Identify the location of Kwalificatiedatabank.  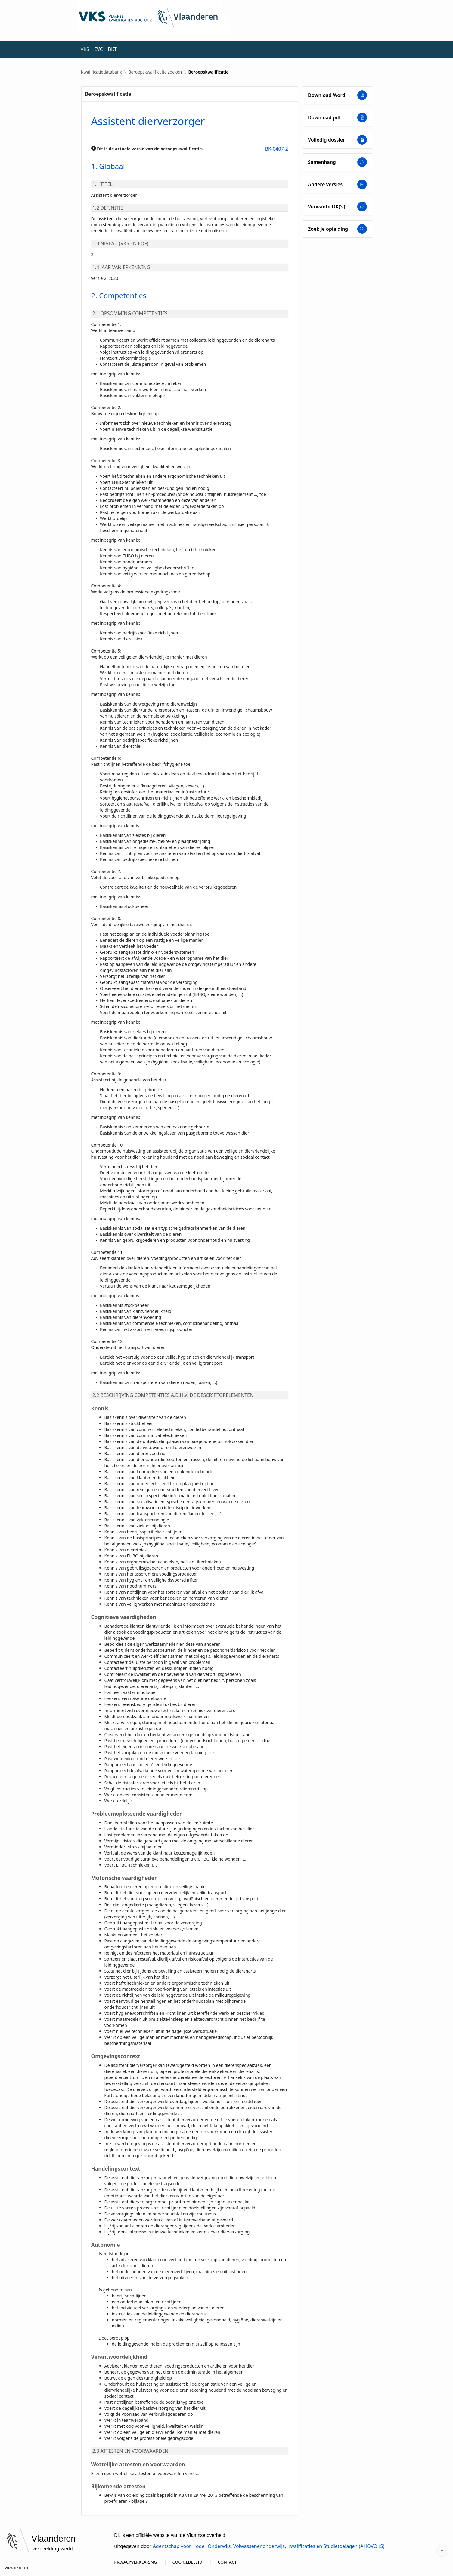
(101, 72).